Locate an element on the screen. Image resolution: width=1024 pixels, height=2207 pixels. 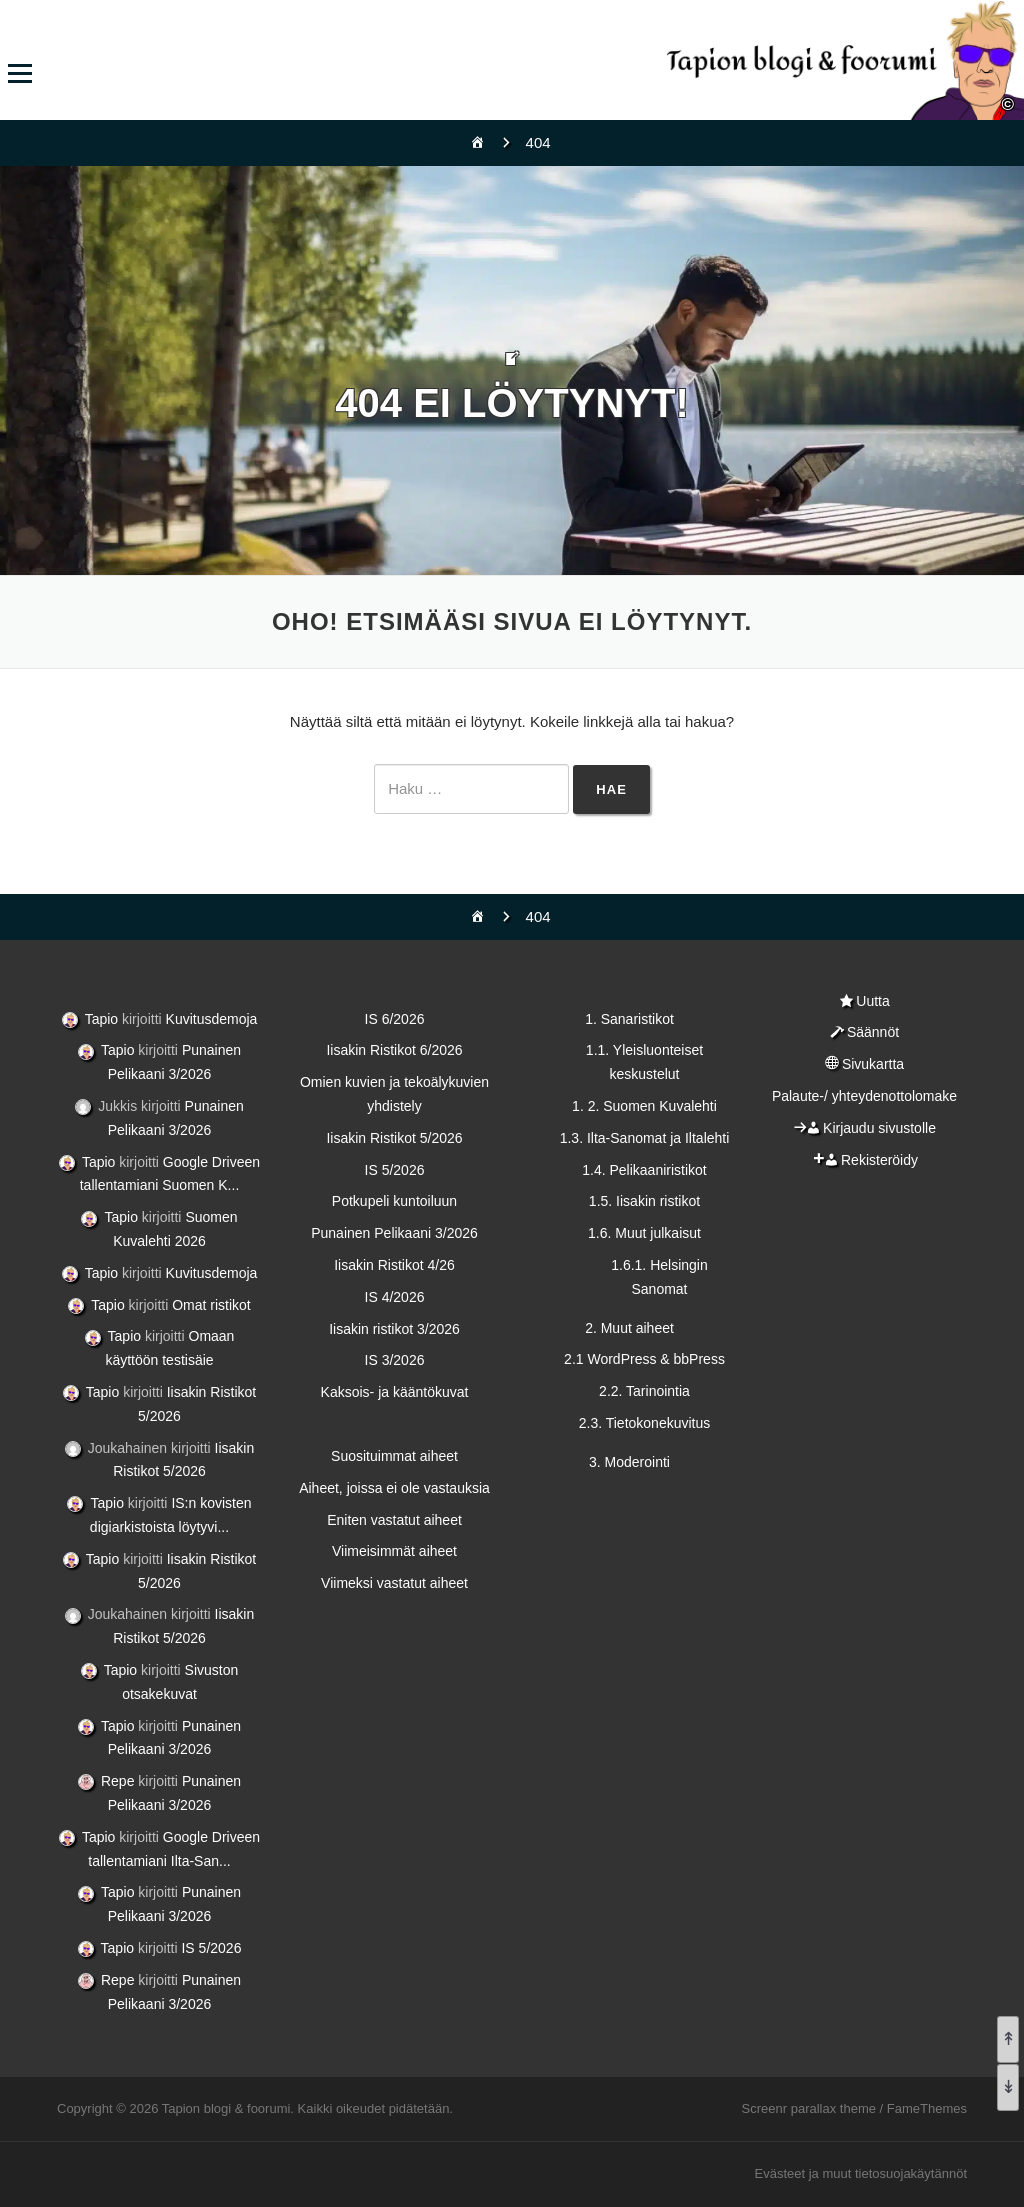
2.3. Tietokonekuvitus is located at coordinates (645, 1423).